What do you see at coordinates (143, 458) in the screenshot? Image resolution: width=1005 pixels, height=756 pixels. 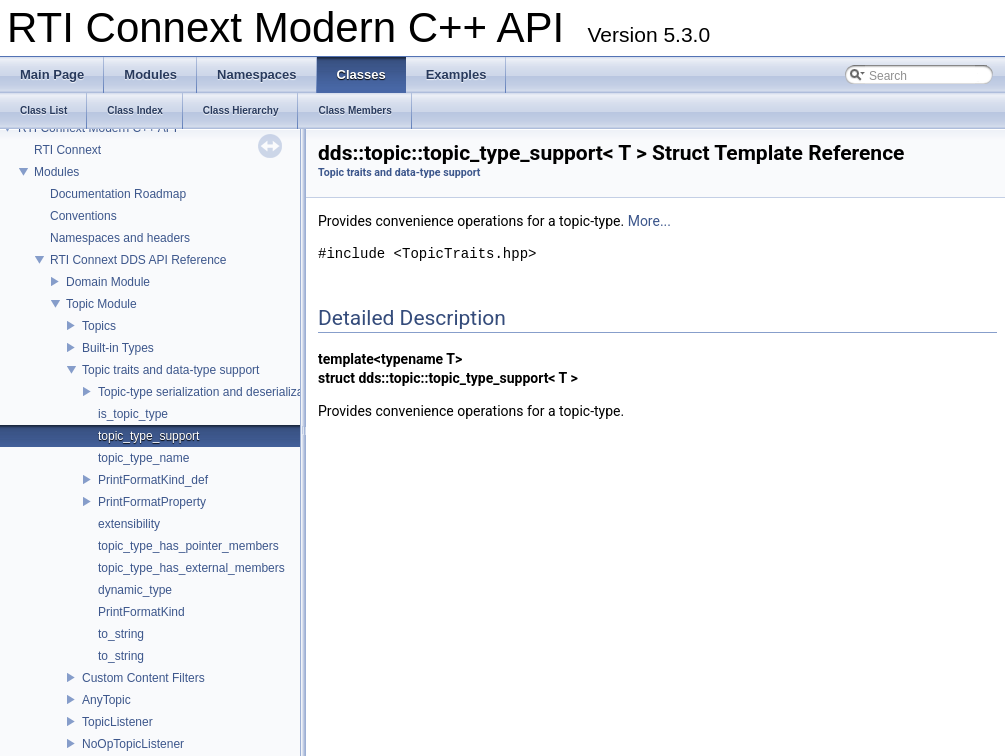 I see `topic_type_name` at bounding box center [143, 458].